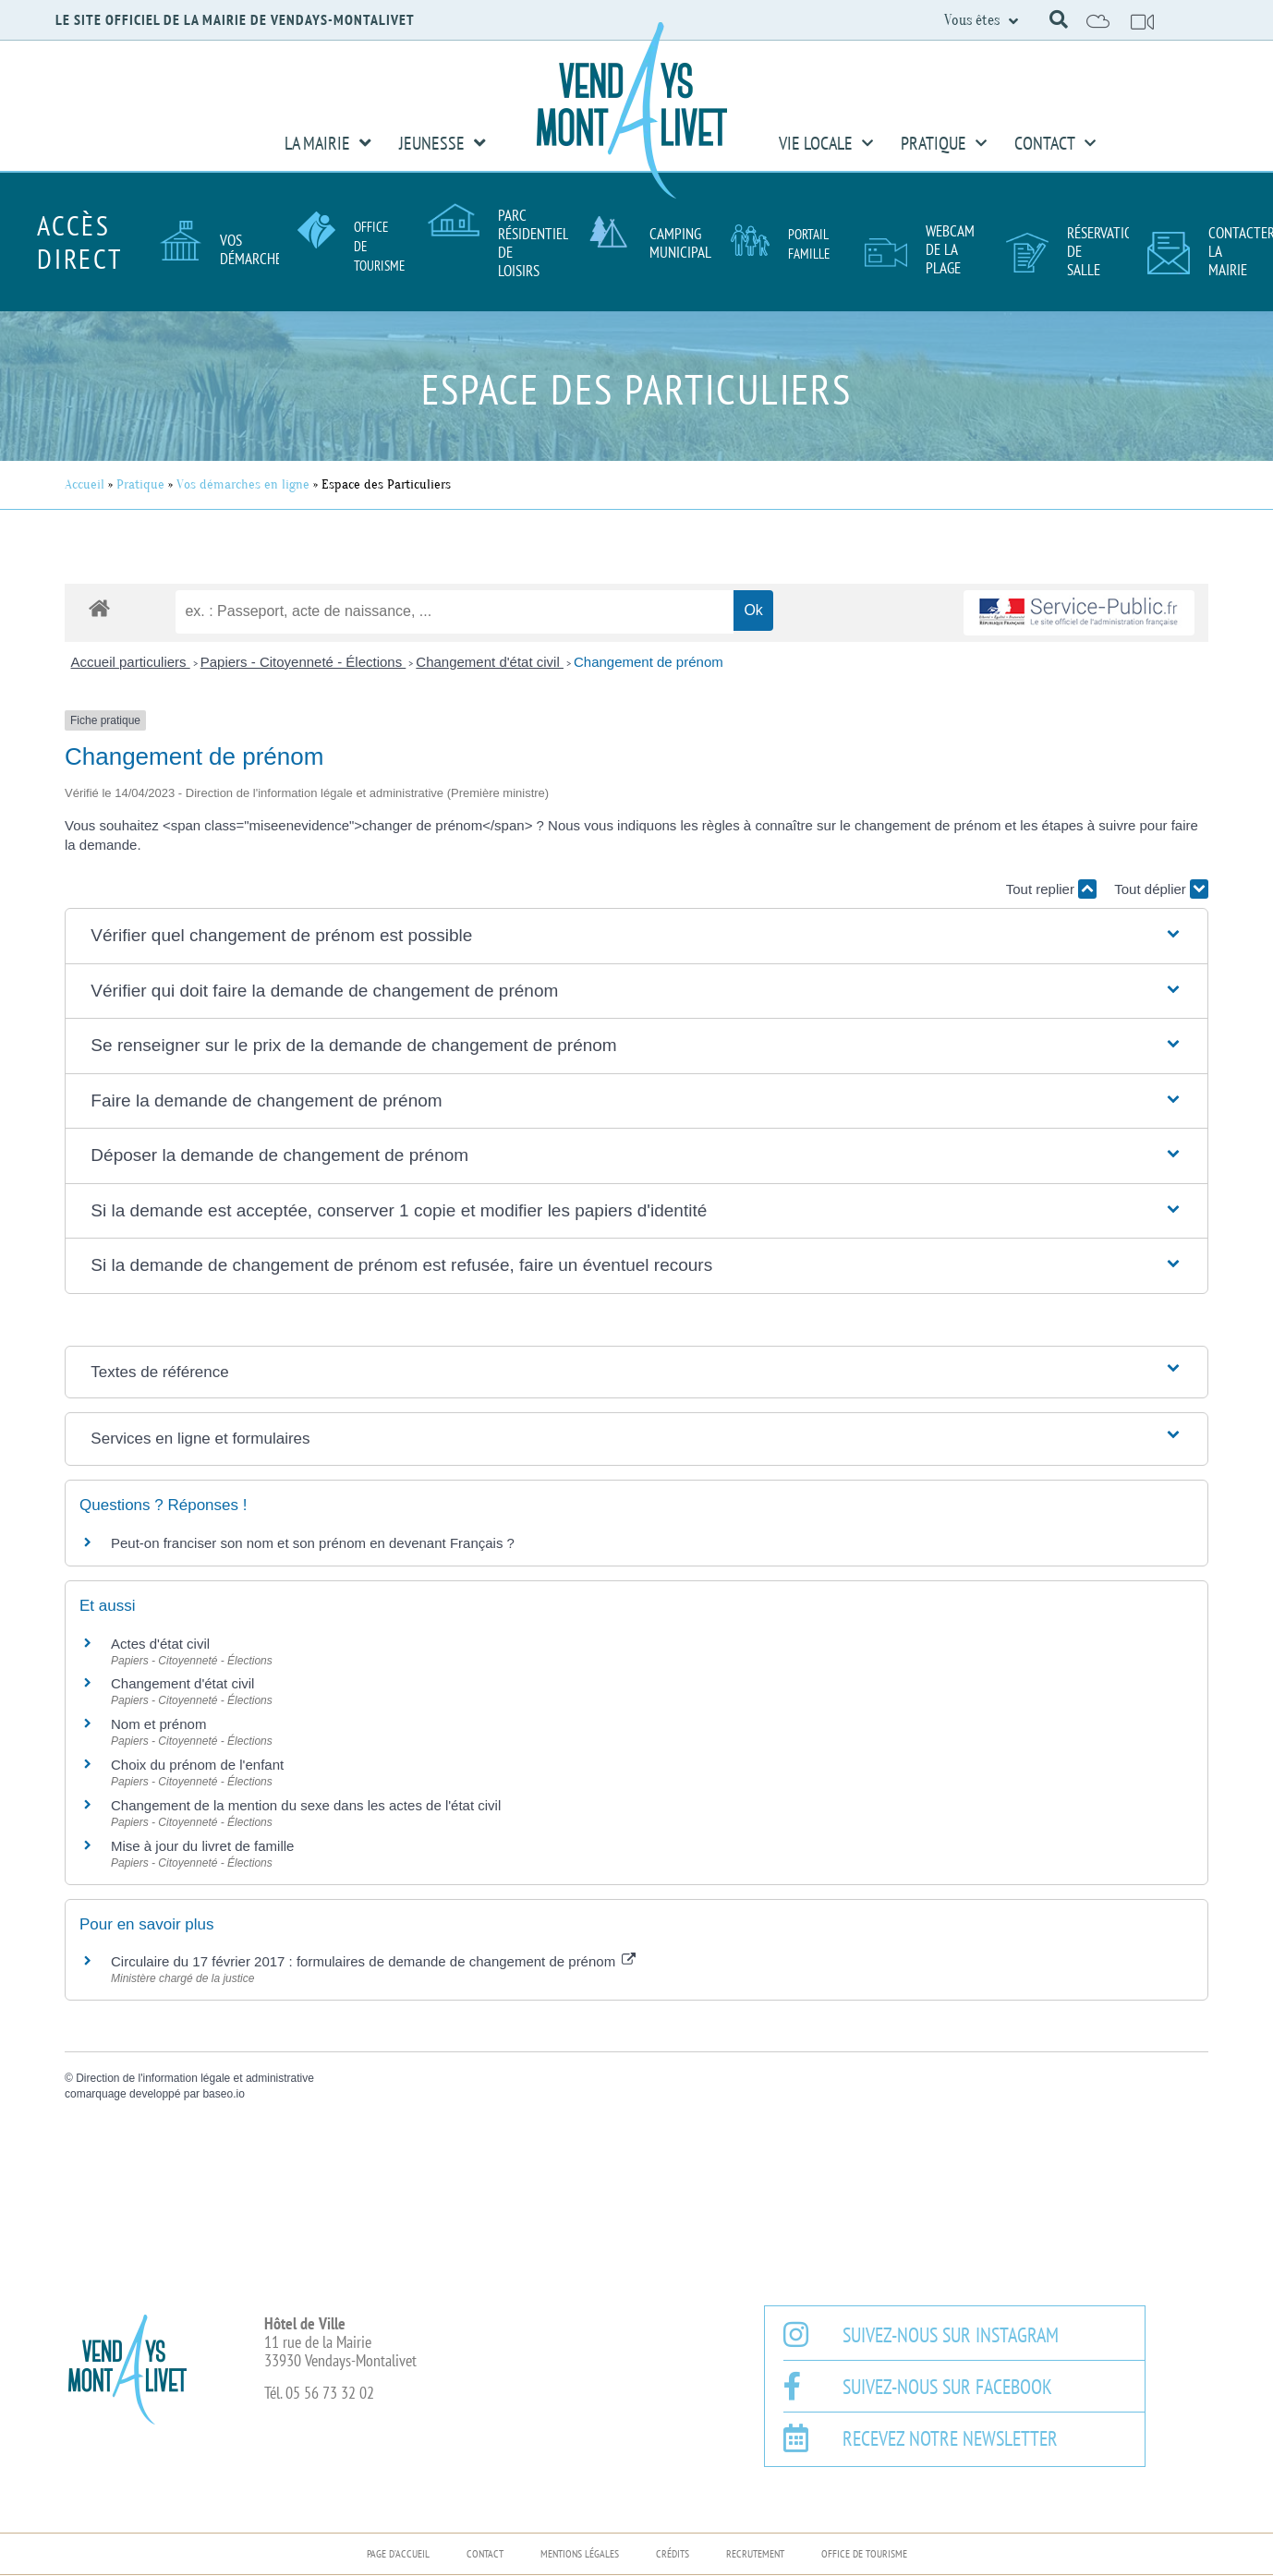 Image resolution: width=1273 pixels, height=2576 pixels. I want to click on Pratique, so click(944, 143).